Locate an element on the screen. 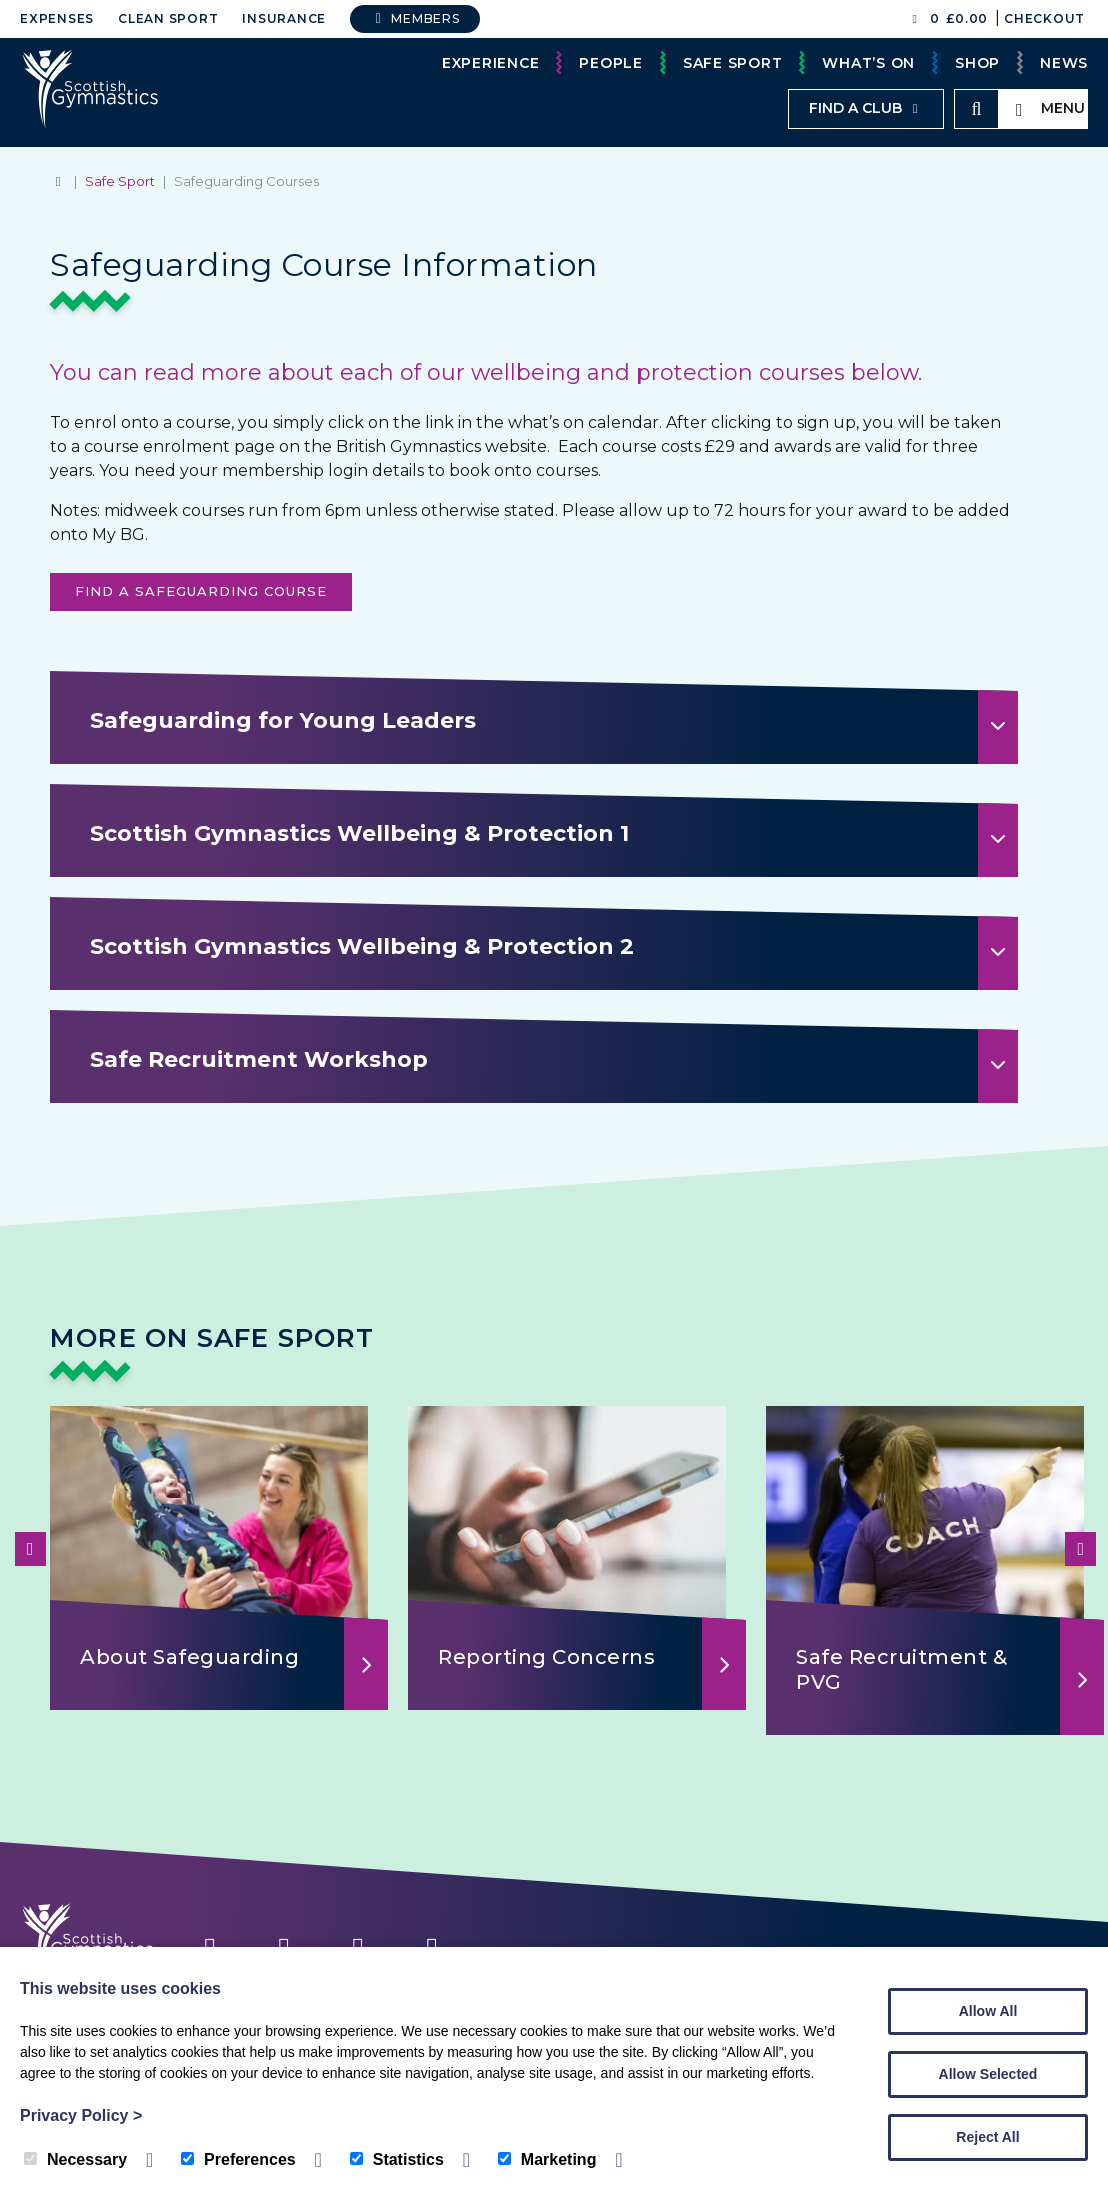  Clean Sport is located at coordinates (168, 18).